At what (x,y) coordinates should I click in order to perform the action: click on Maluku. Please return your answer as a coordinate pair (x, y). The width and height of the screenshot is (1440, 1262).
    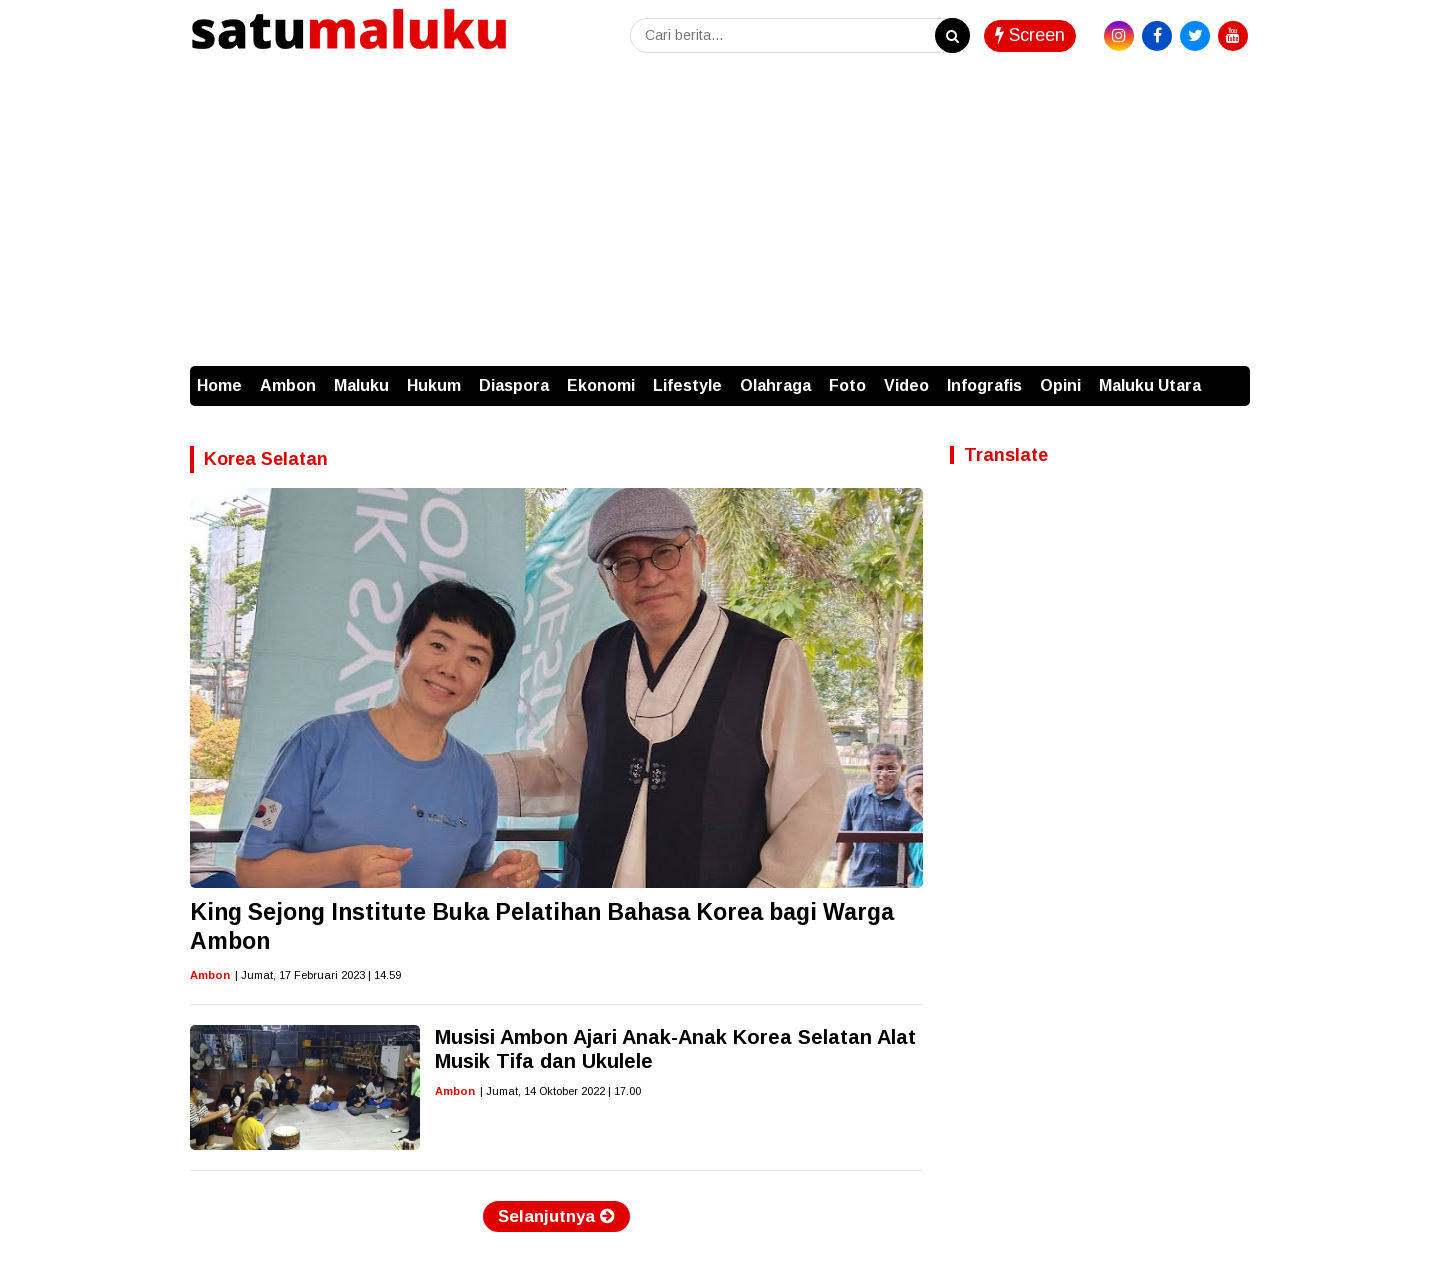
    Looking at the image, I should click on (361, 385).